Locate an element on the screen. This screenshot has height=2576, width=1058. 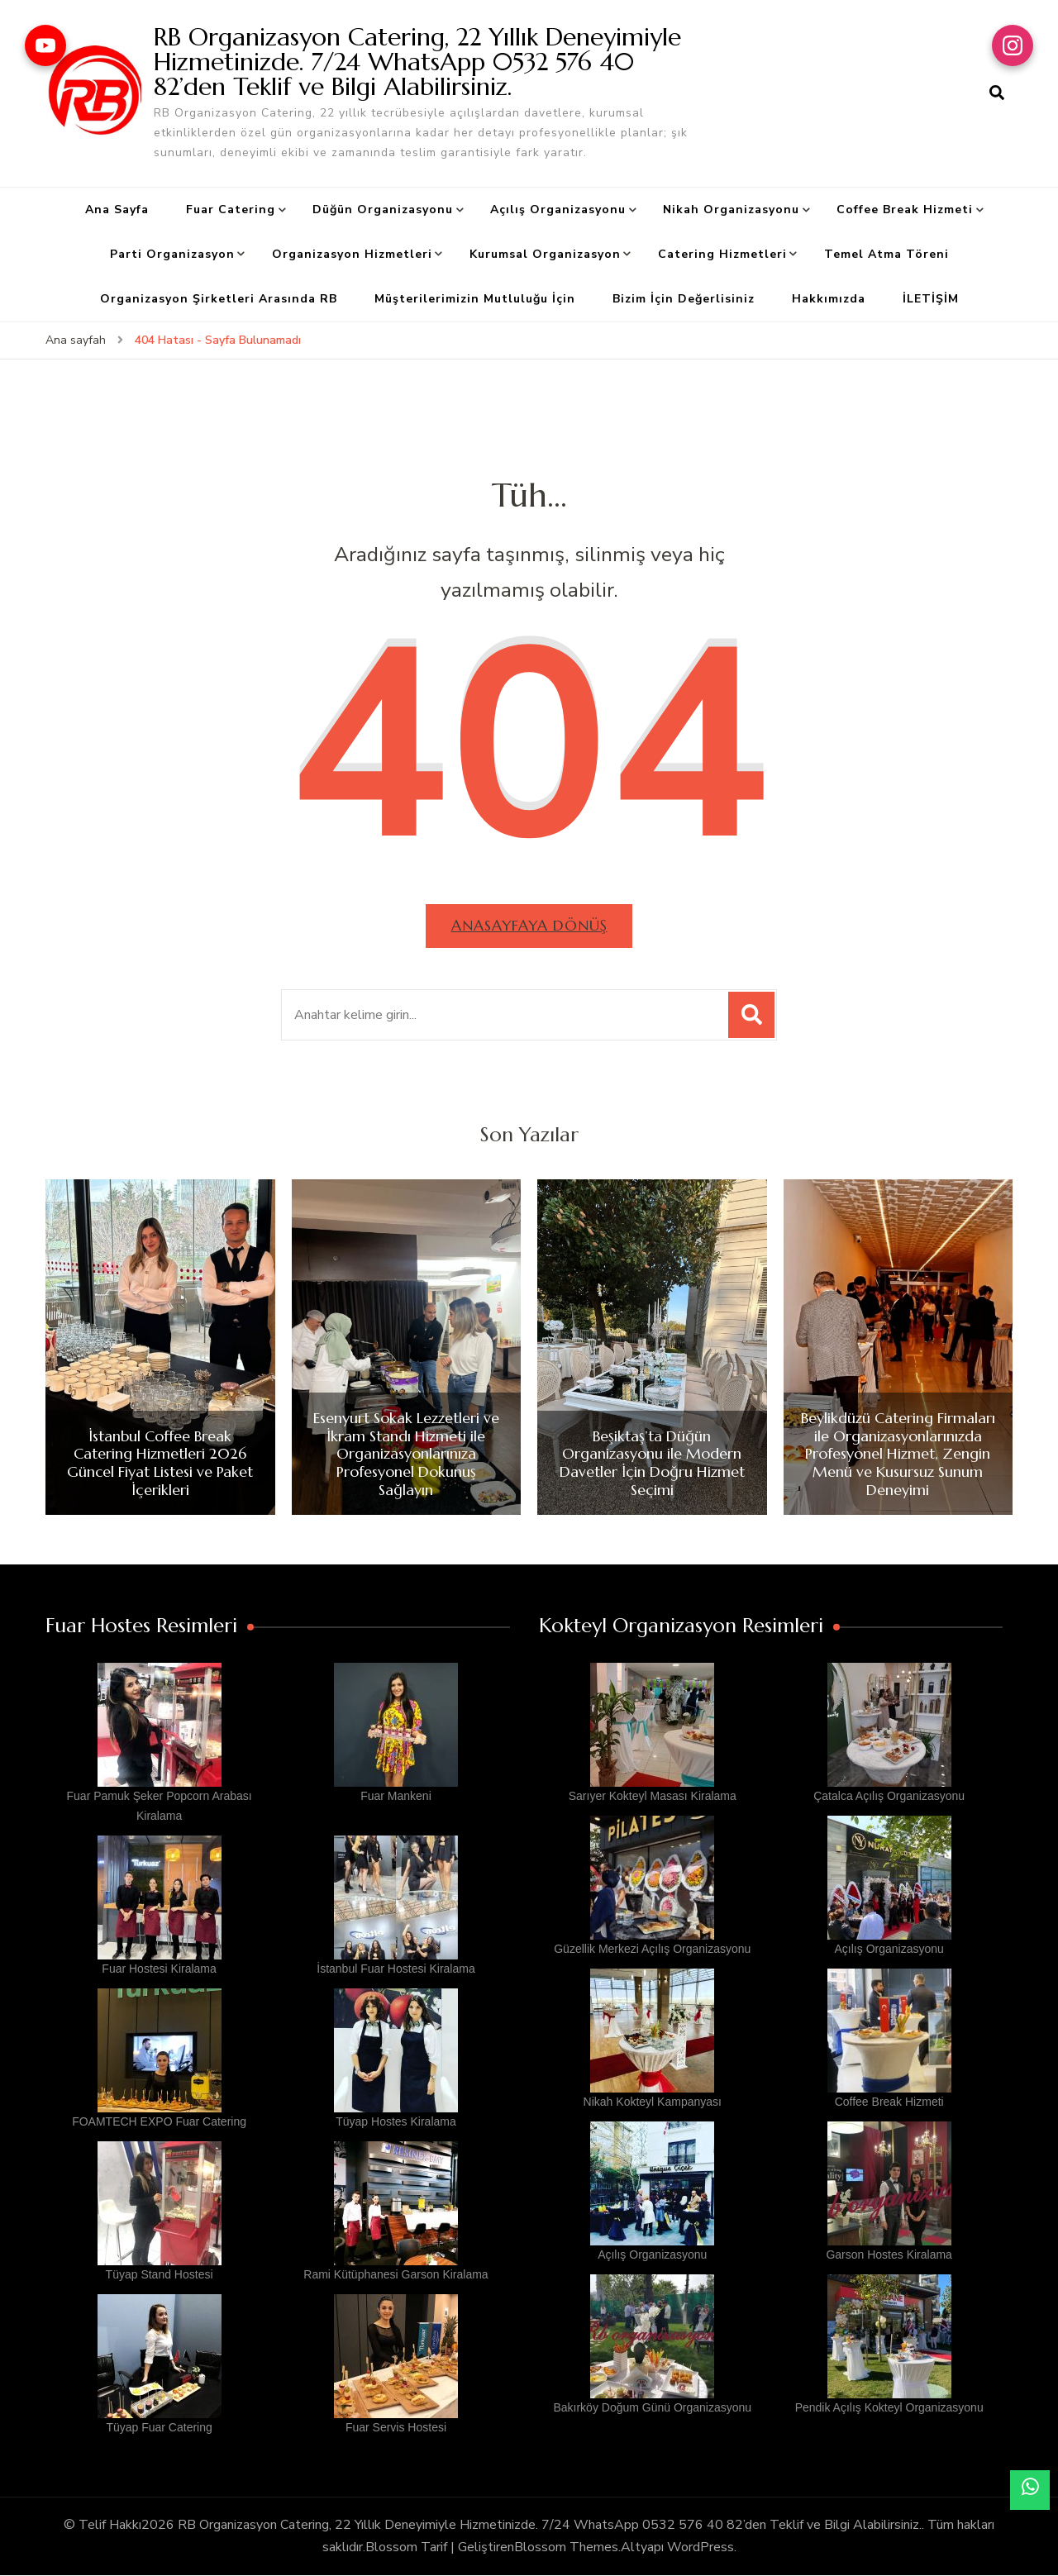
Organizasyon Şirketleri Arasında RB is located at coordinates (218, 299).